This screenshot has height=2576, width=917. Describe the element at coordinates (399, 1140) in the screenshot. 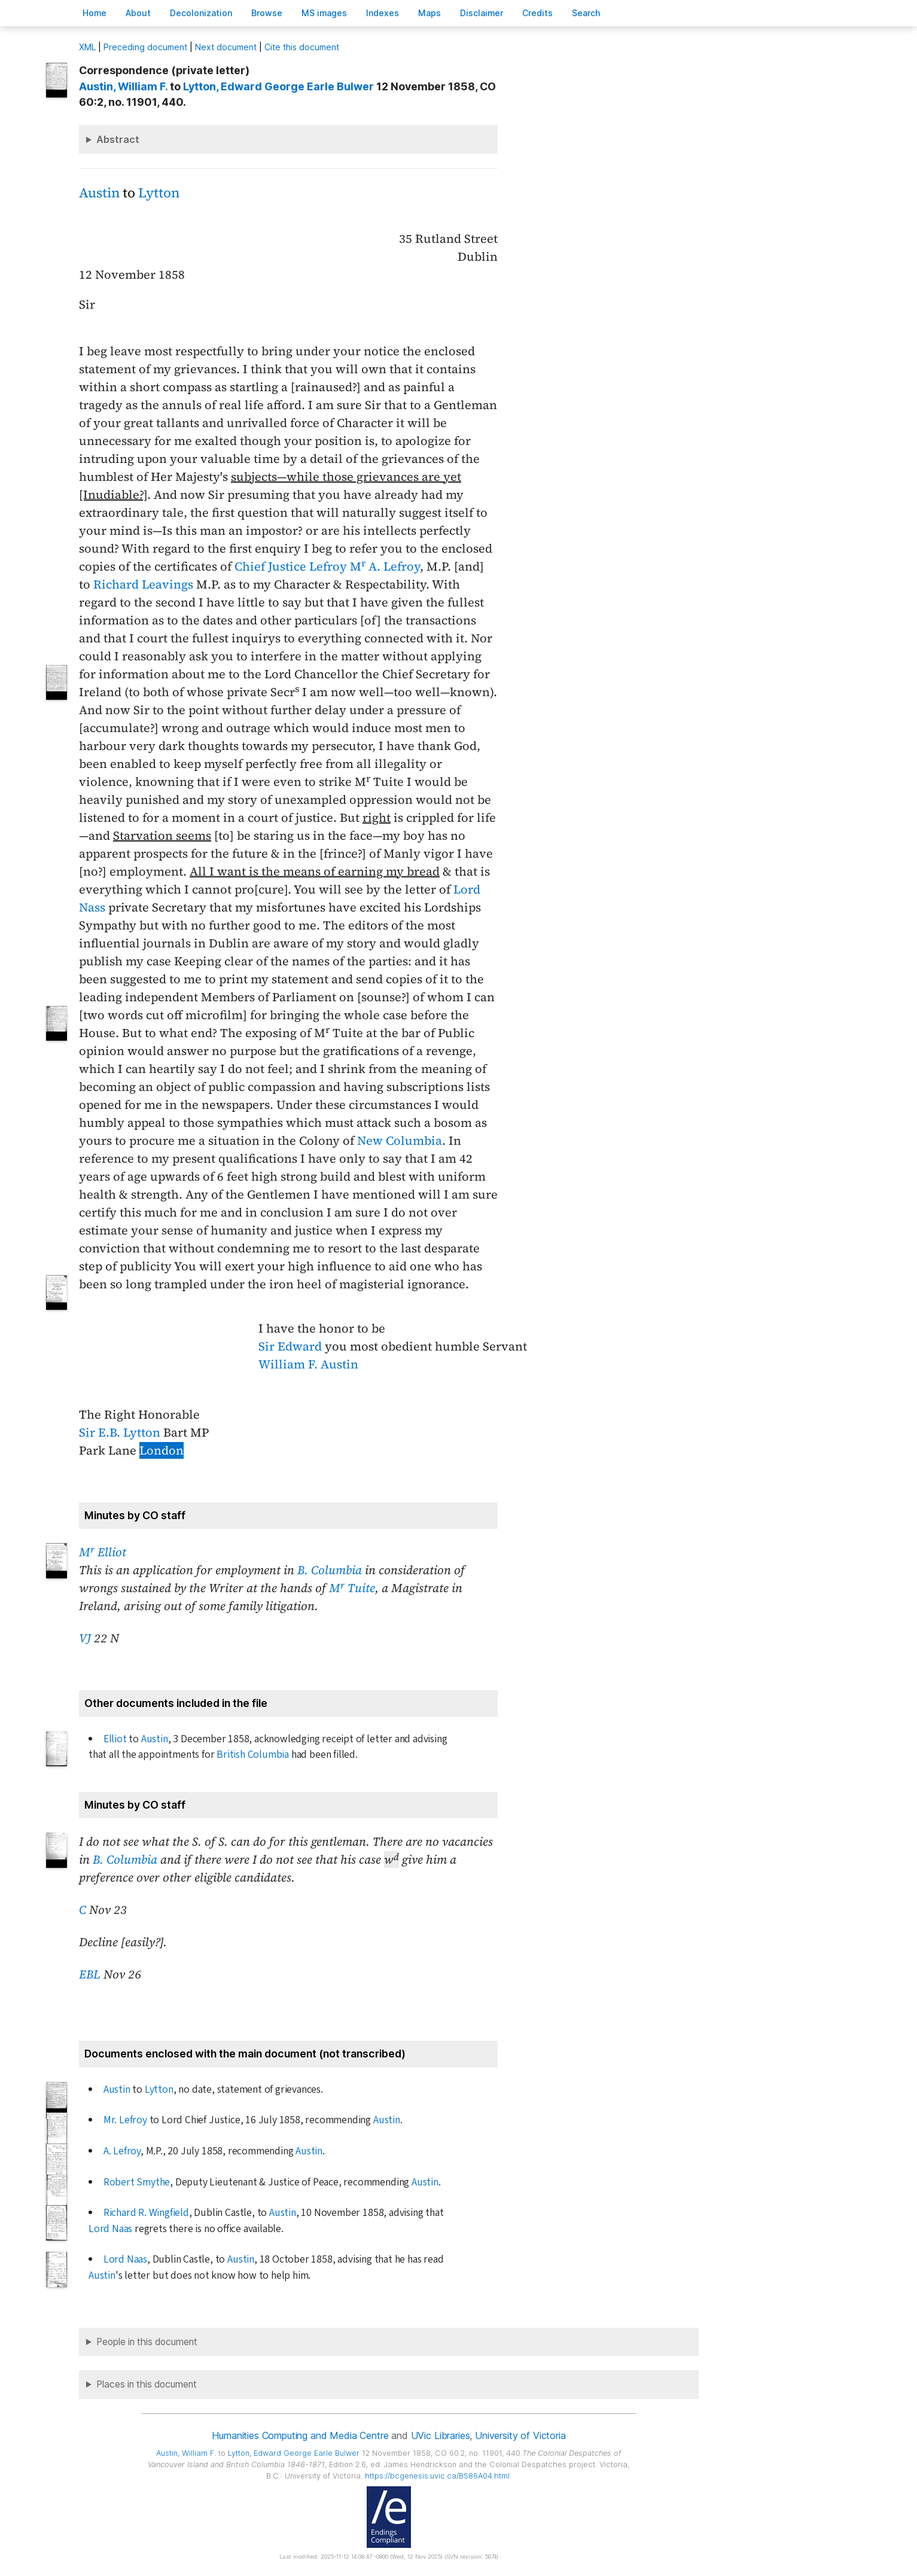

I see `New Columbia` at that location.